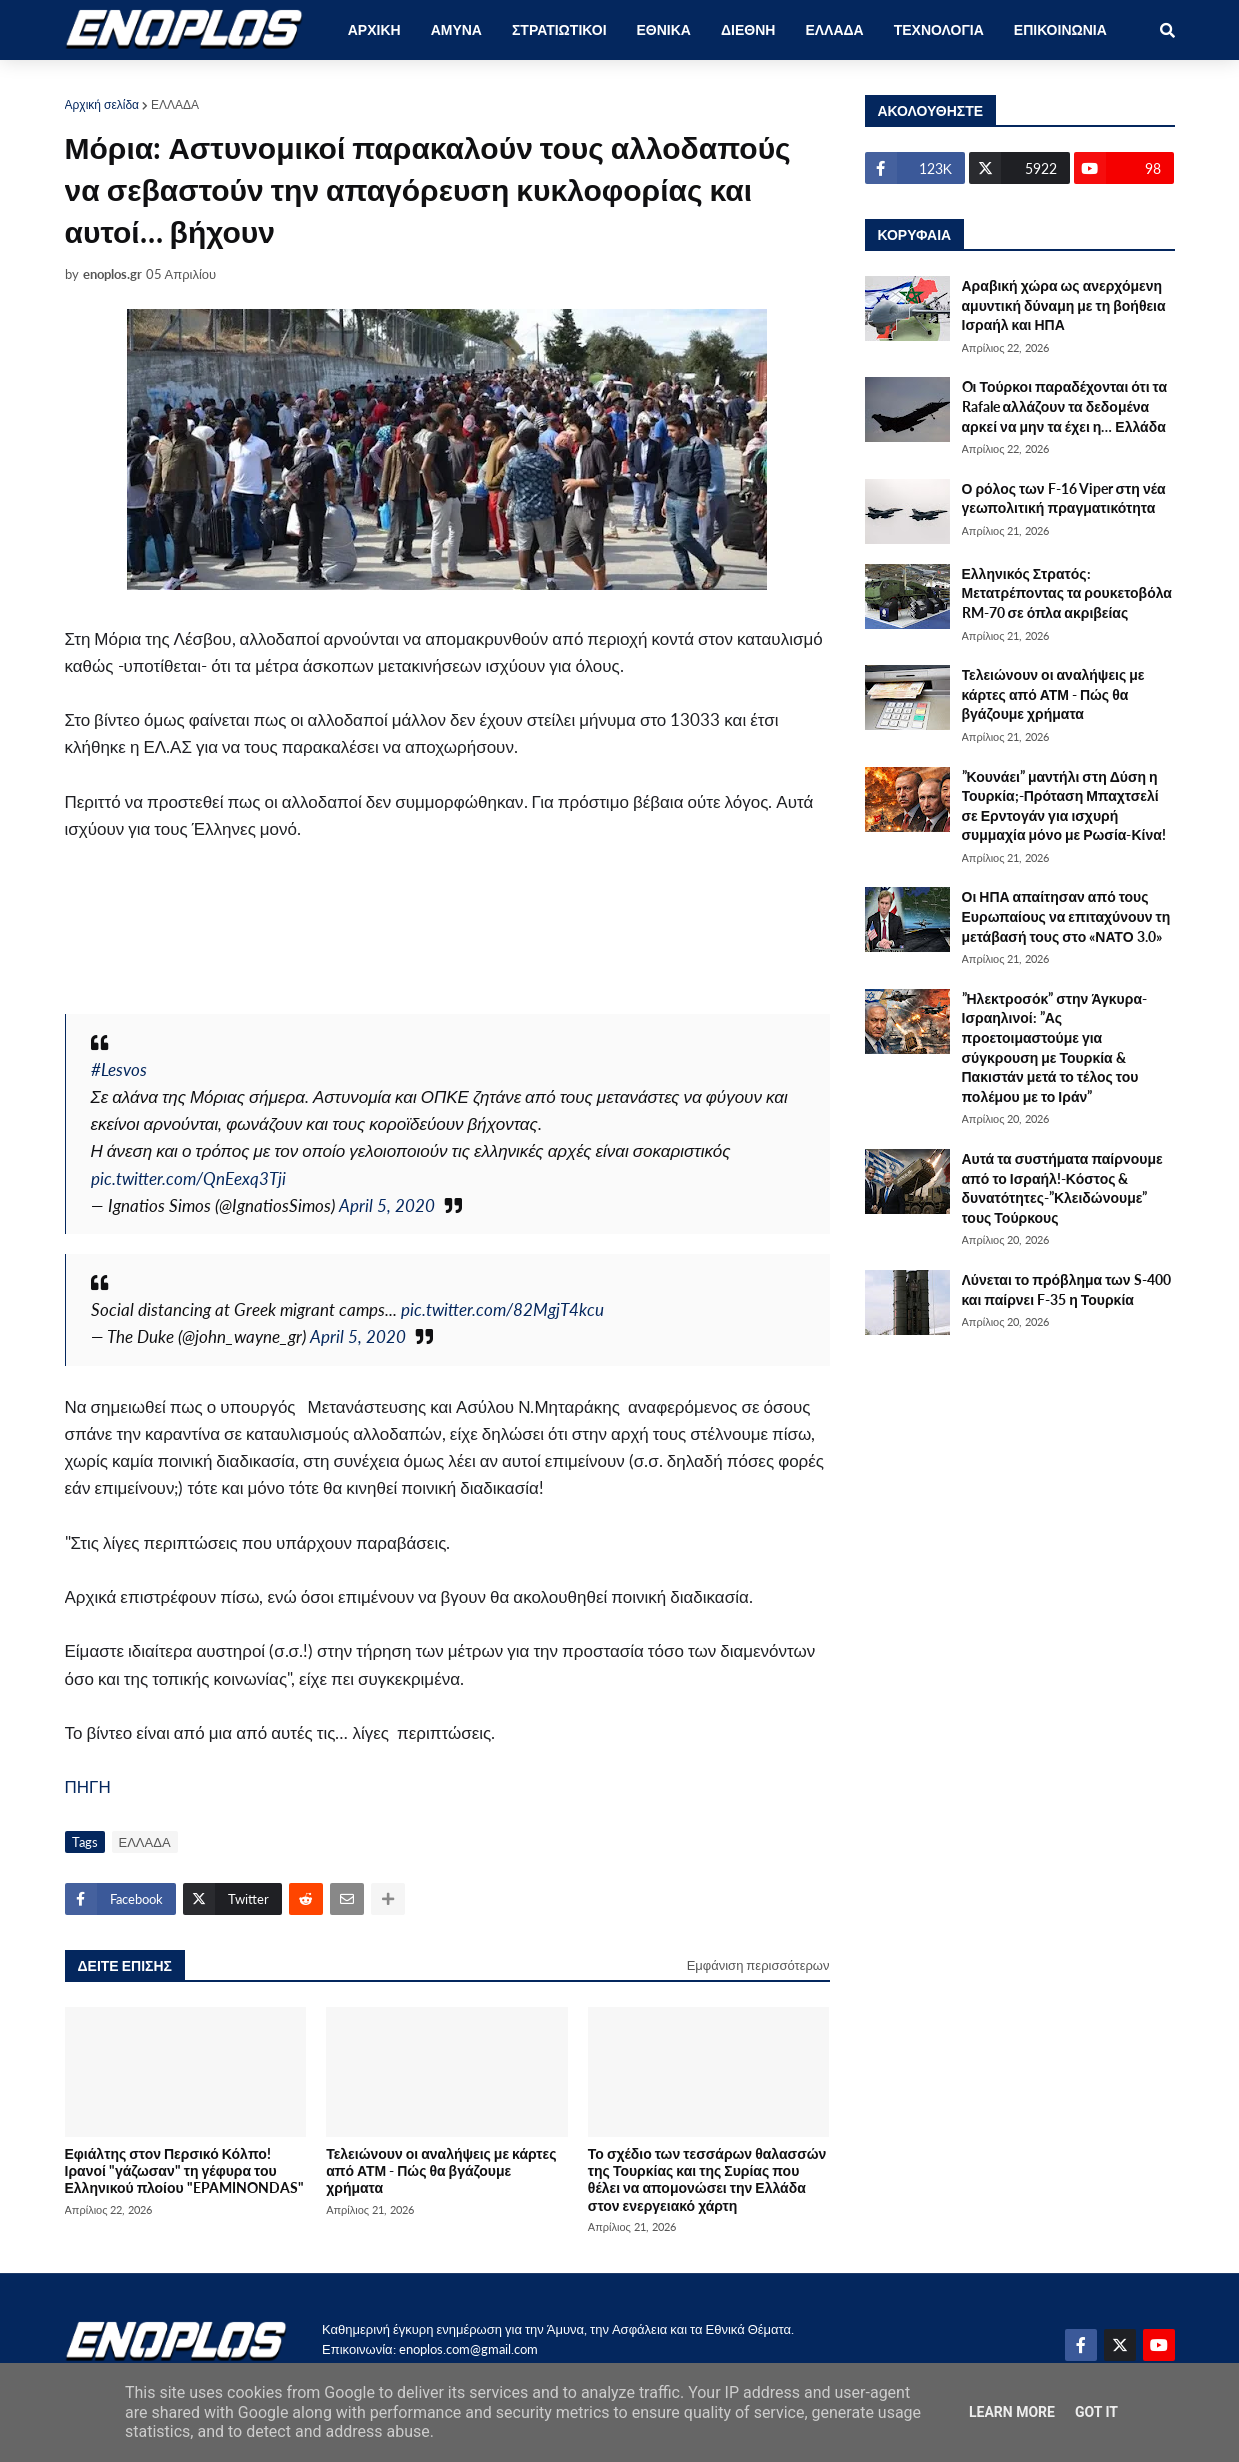 The image size is (1239, 2462). I want to click on Εμφάνιση περισσότερων, so click(758, 1965).